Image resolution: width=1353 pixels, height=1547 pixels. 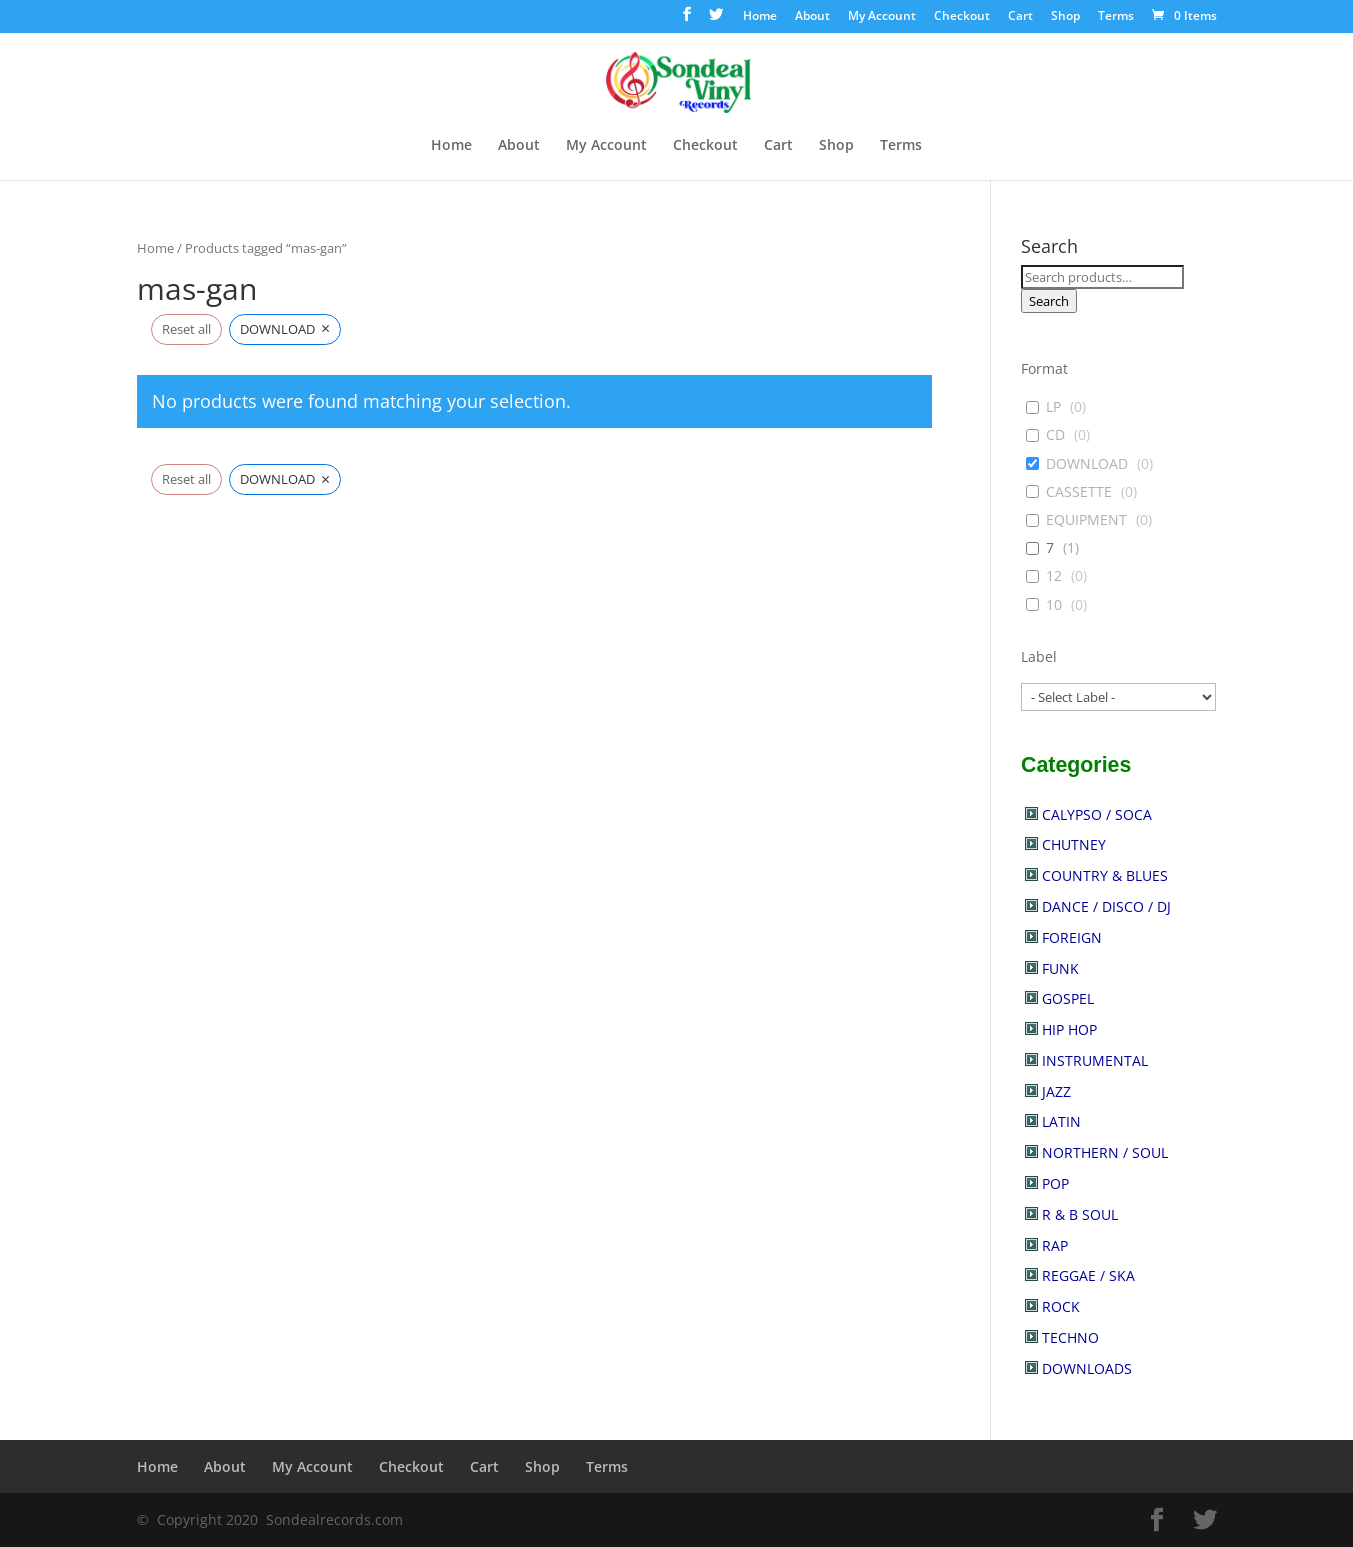 I want to click on TECHNO, so click(x=1070, y=1337).